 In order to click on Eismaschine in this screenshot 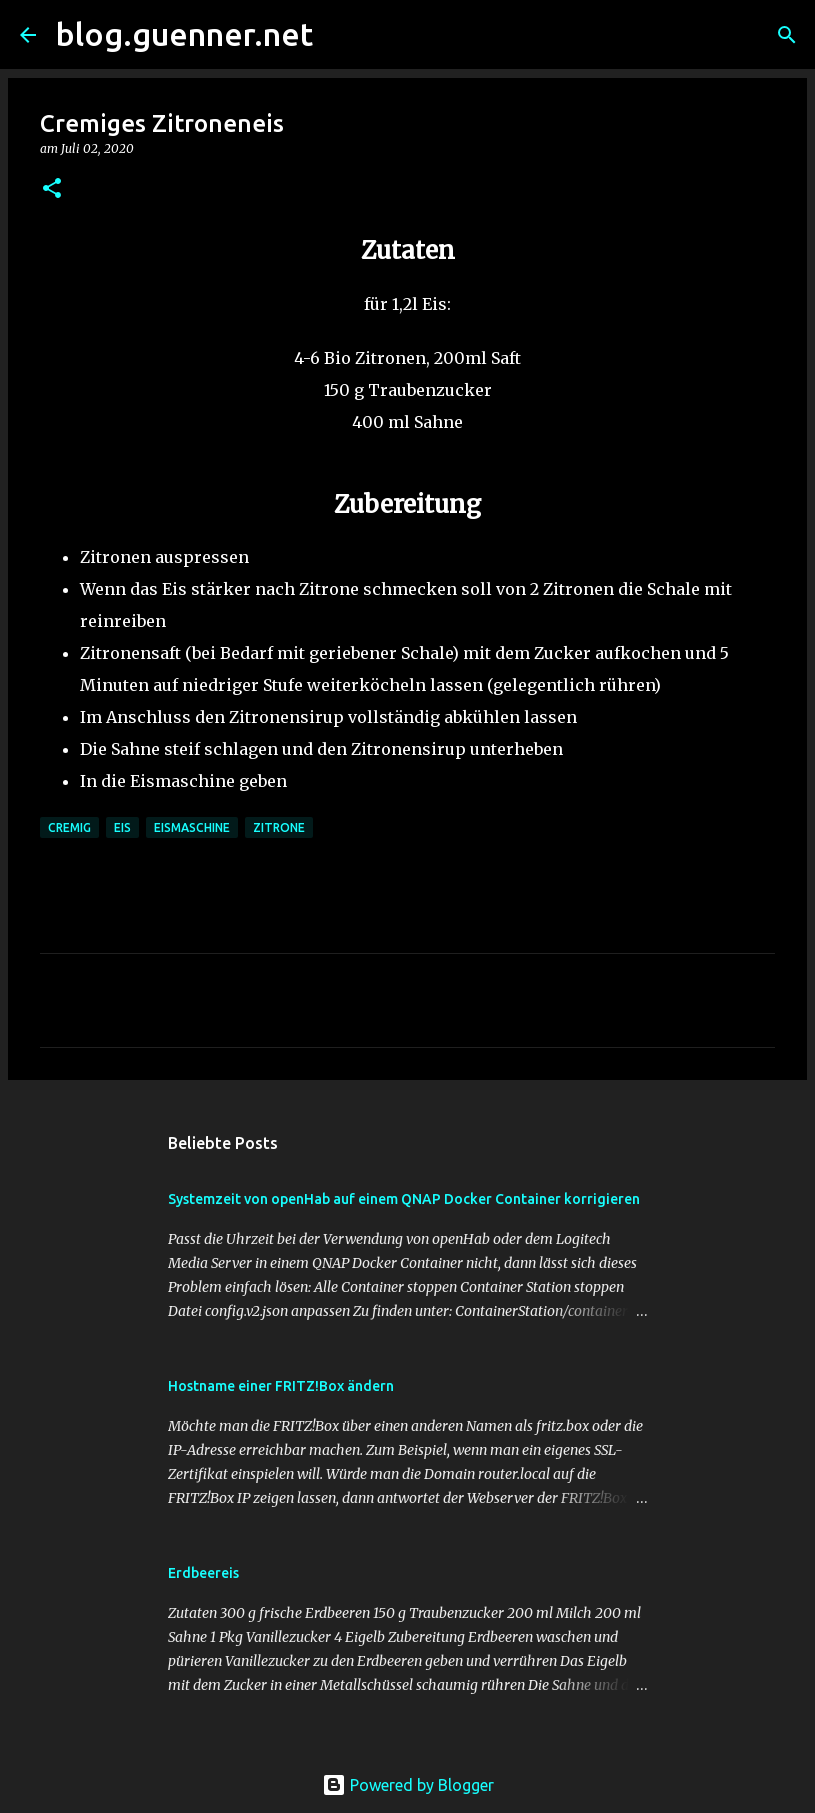, I will do `click(192, 827)`.